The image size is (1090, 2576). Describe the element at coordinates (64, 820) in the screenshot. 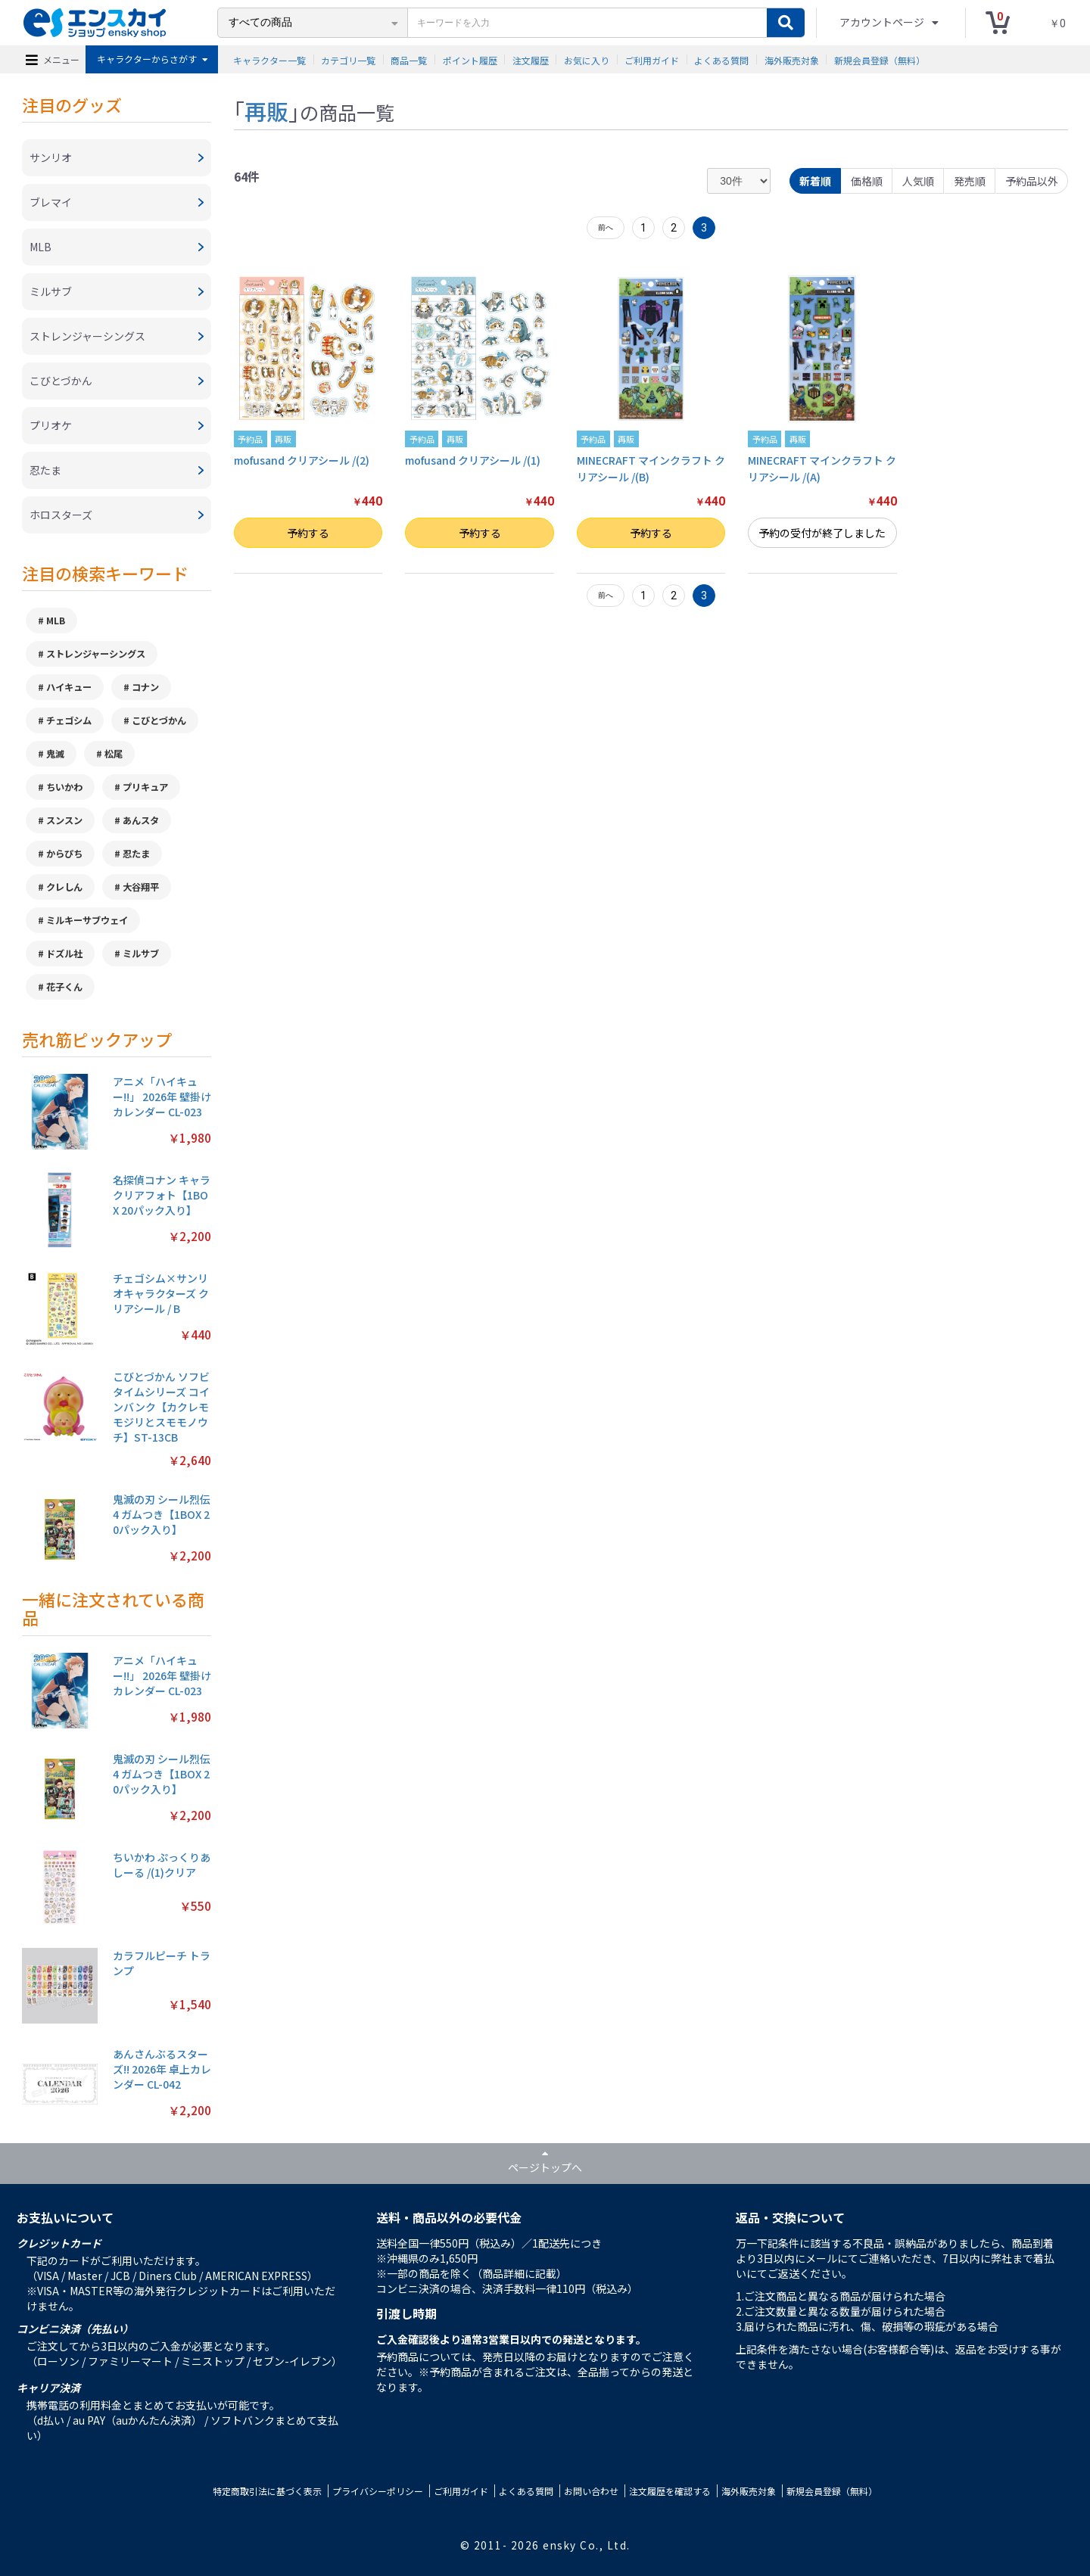

I see `スンスン` at that location.